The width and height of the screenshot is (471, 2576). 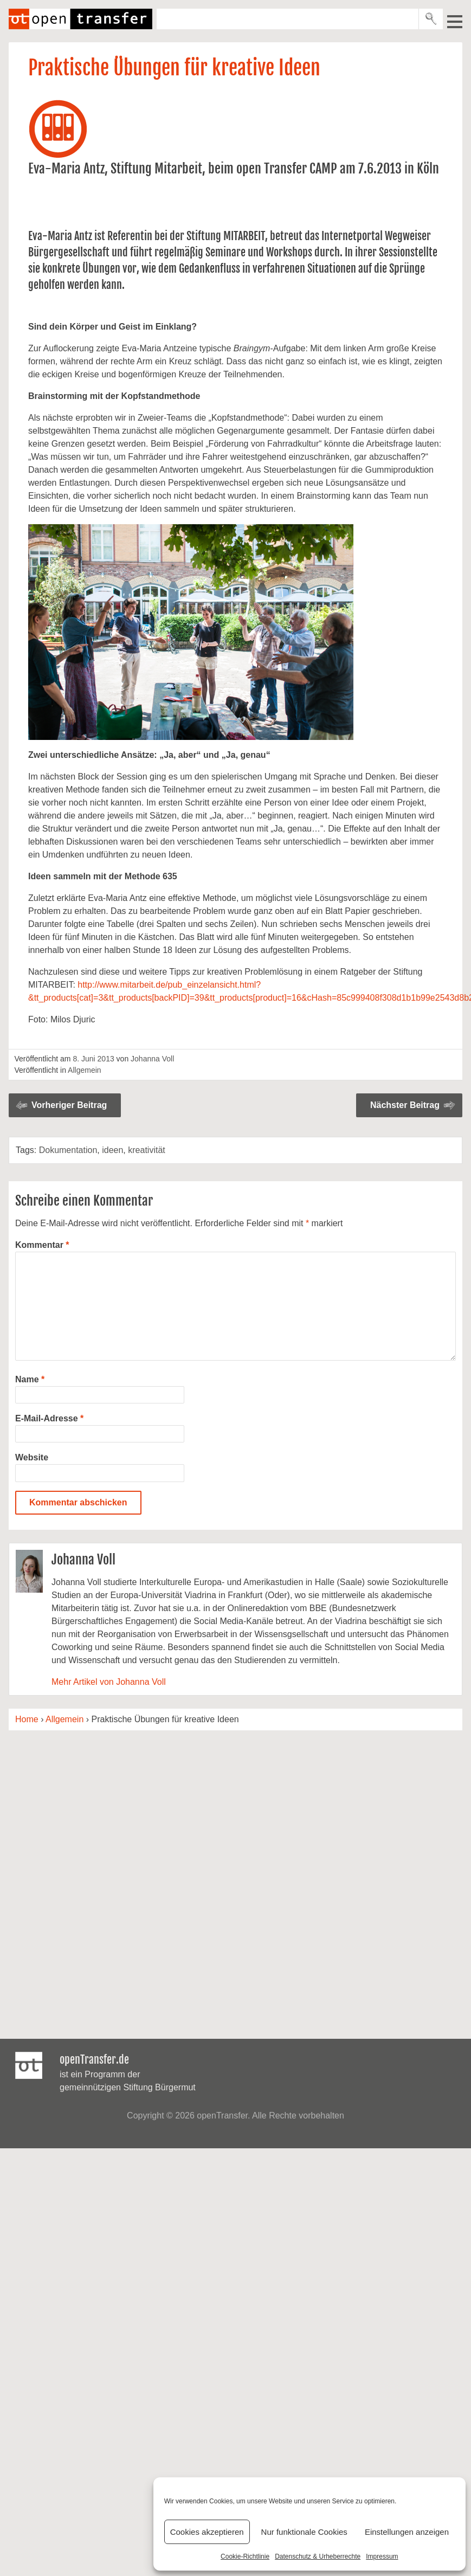 I want to click on Allgemein, so click(x=84, y=1070).